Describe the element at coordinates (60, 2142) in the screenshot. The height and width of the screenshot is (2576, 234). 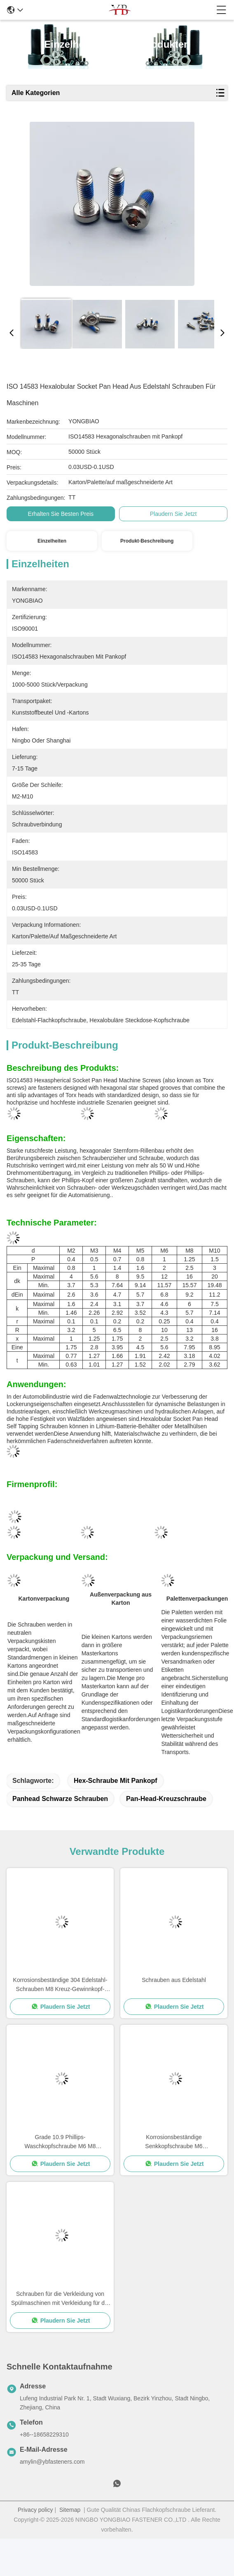
I see `Grade 10.9 Phillips-Waschkopfschraube M6 M8 Selbstschraubenwaschkopfschrauben` at that location.